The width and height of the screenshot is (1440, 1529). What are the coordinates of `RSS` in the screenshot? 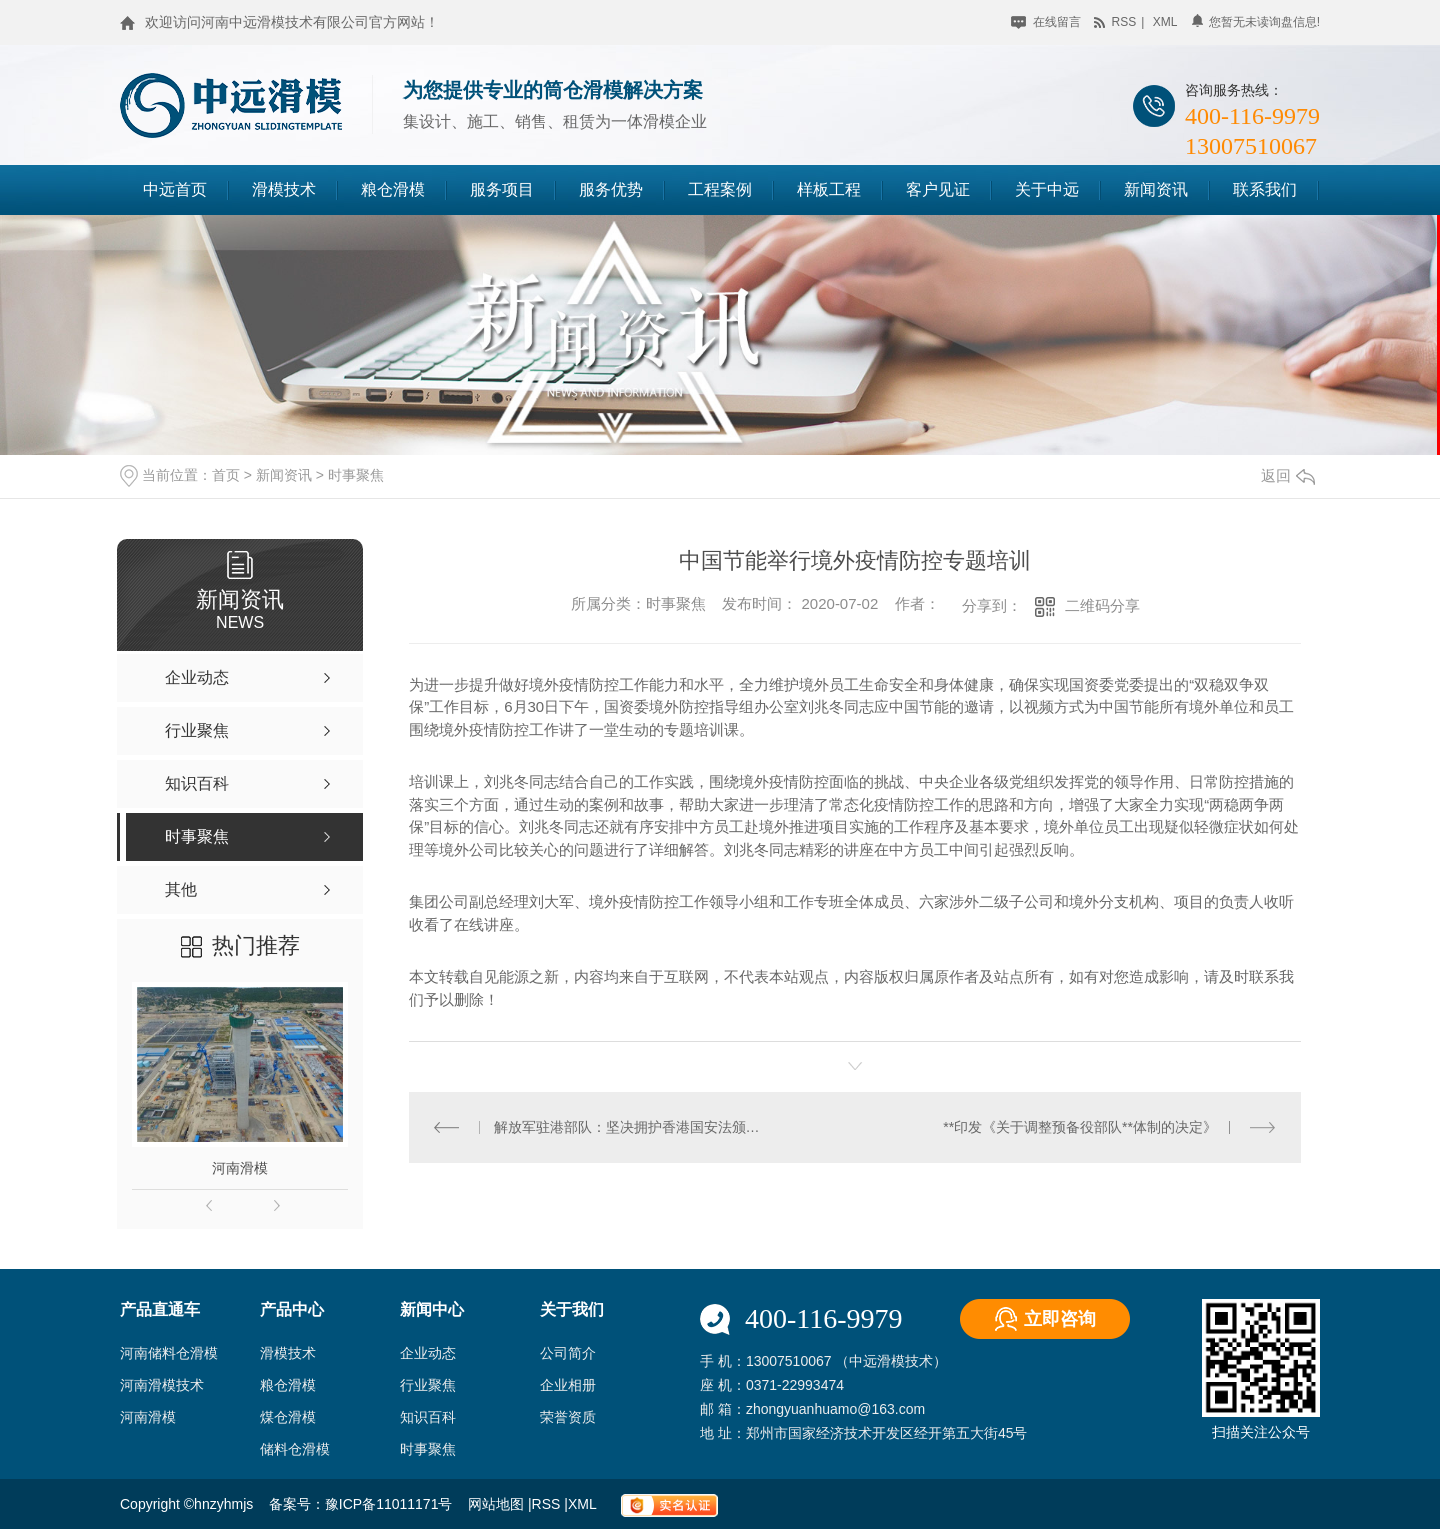 It's located at (548, 1504).